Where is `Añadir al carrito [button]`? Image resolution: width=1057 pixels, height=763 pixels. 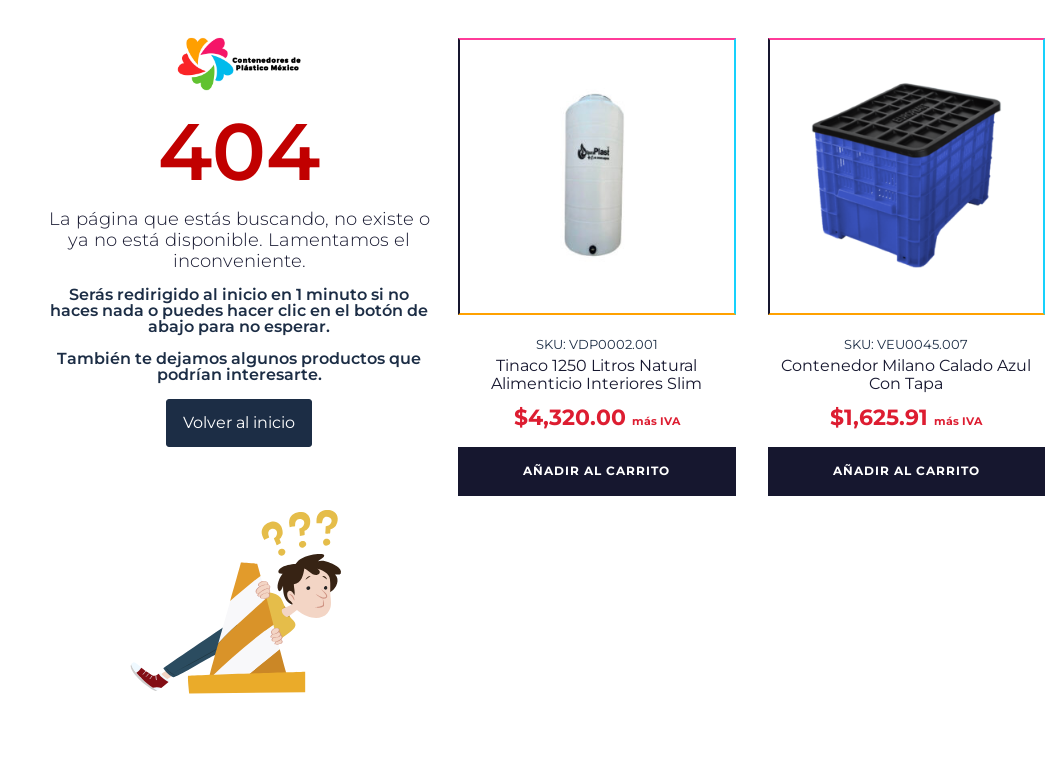 Añadir al carrito [button] is located at coordinates (596, 470).